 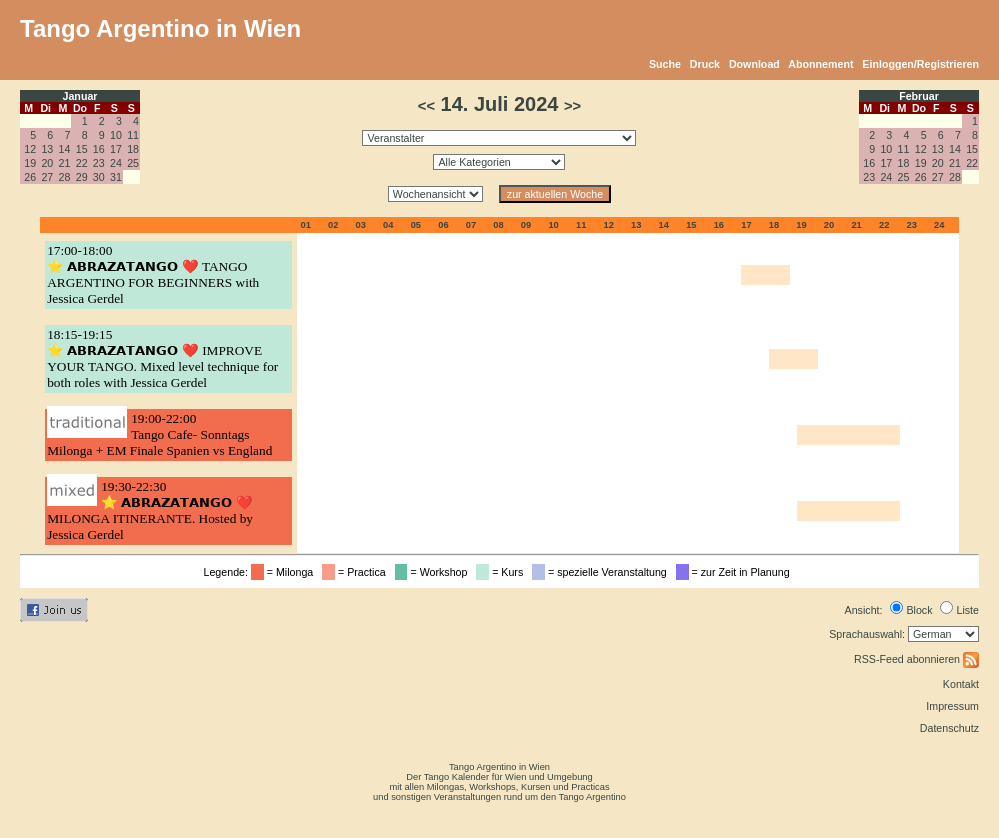 What do you see at coordinates (602, 572) in the screenshot?
I see `= spezielle Veranstaltung` at bounding box center [602, 572].